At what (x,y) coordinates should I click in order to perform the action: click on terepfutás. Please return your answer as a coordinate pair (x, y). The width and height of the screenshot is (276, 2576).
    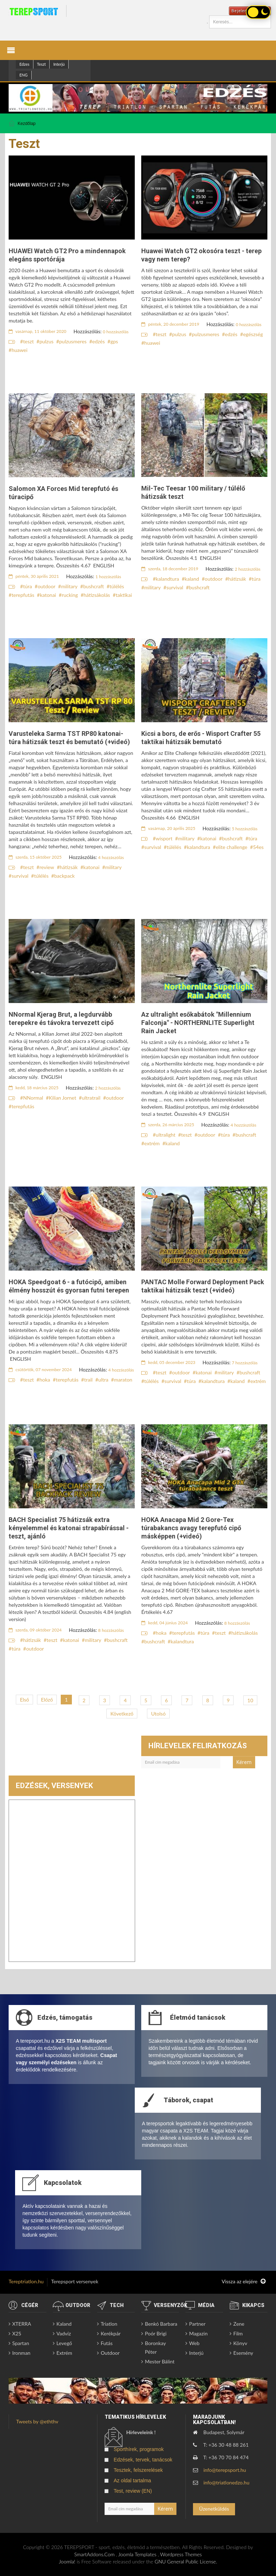
    Looking at the image, I should click on (23, 595).